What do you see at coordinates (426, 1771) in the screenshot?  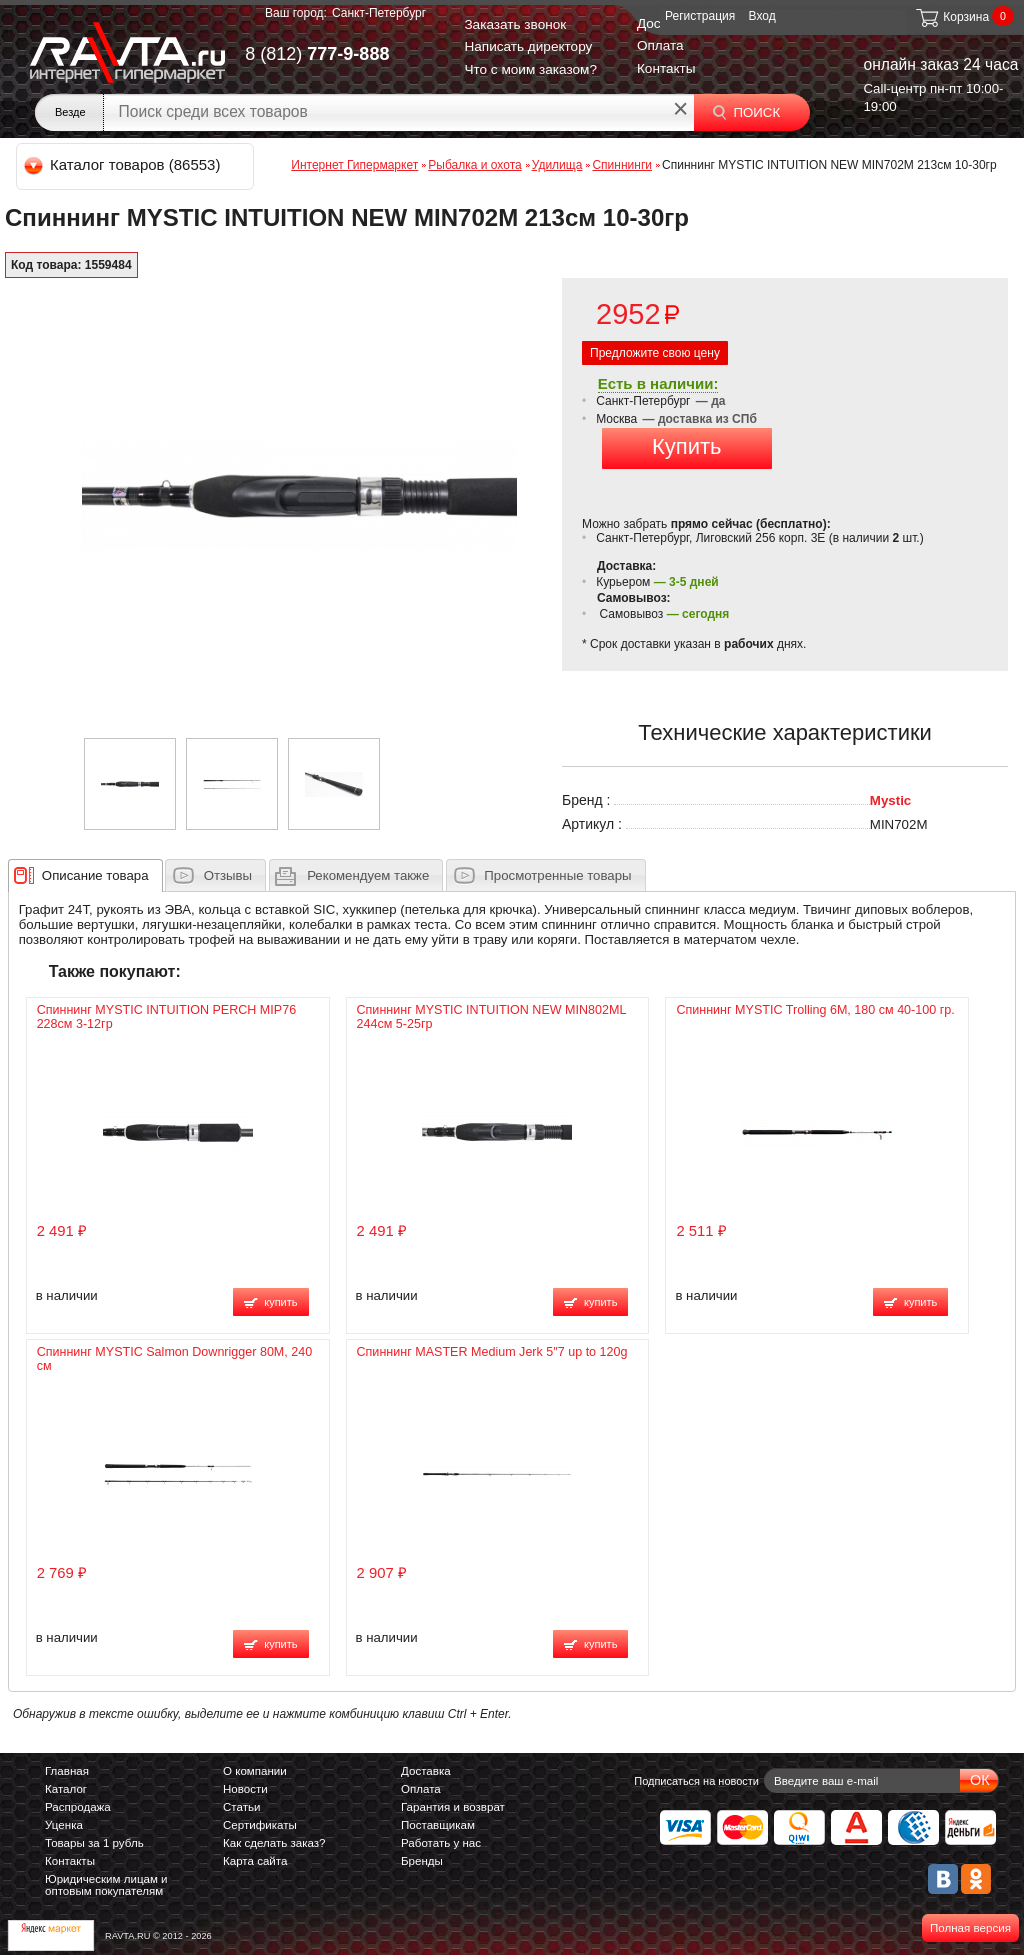 I see `Доставка` at bounding box center [426, 1771].